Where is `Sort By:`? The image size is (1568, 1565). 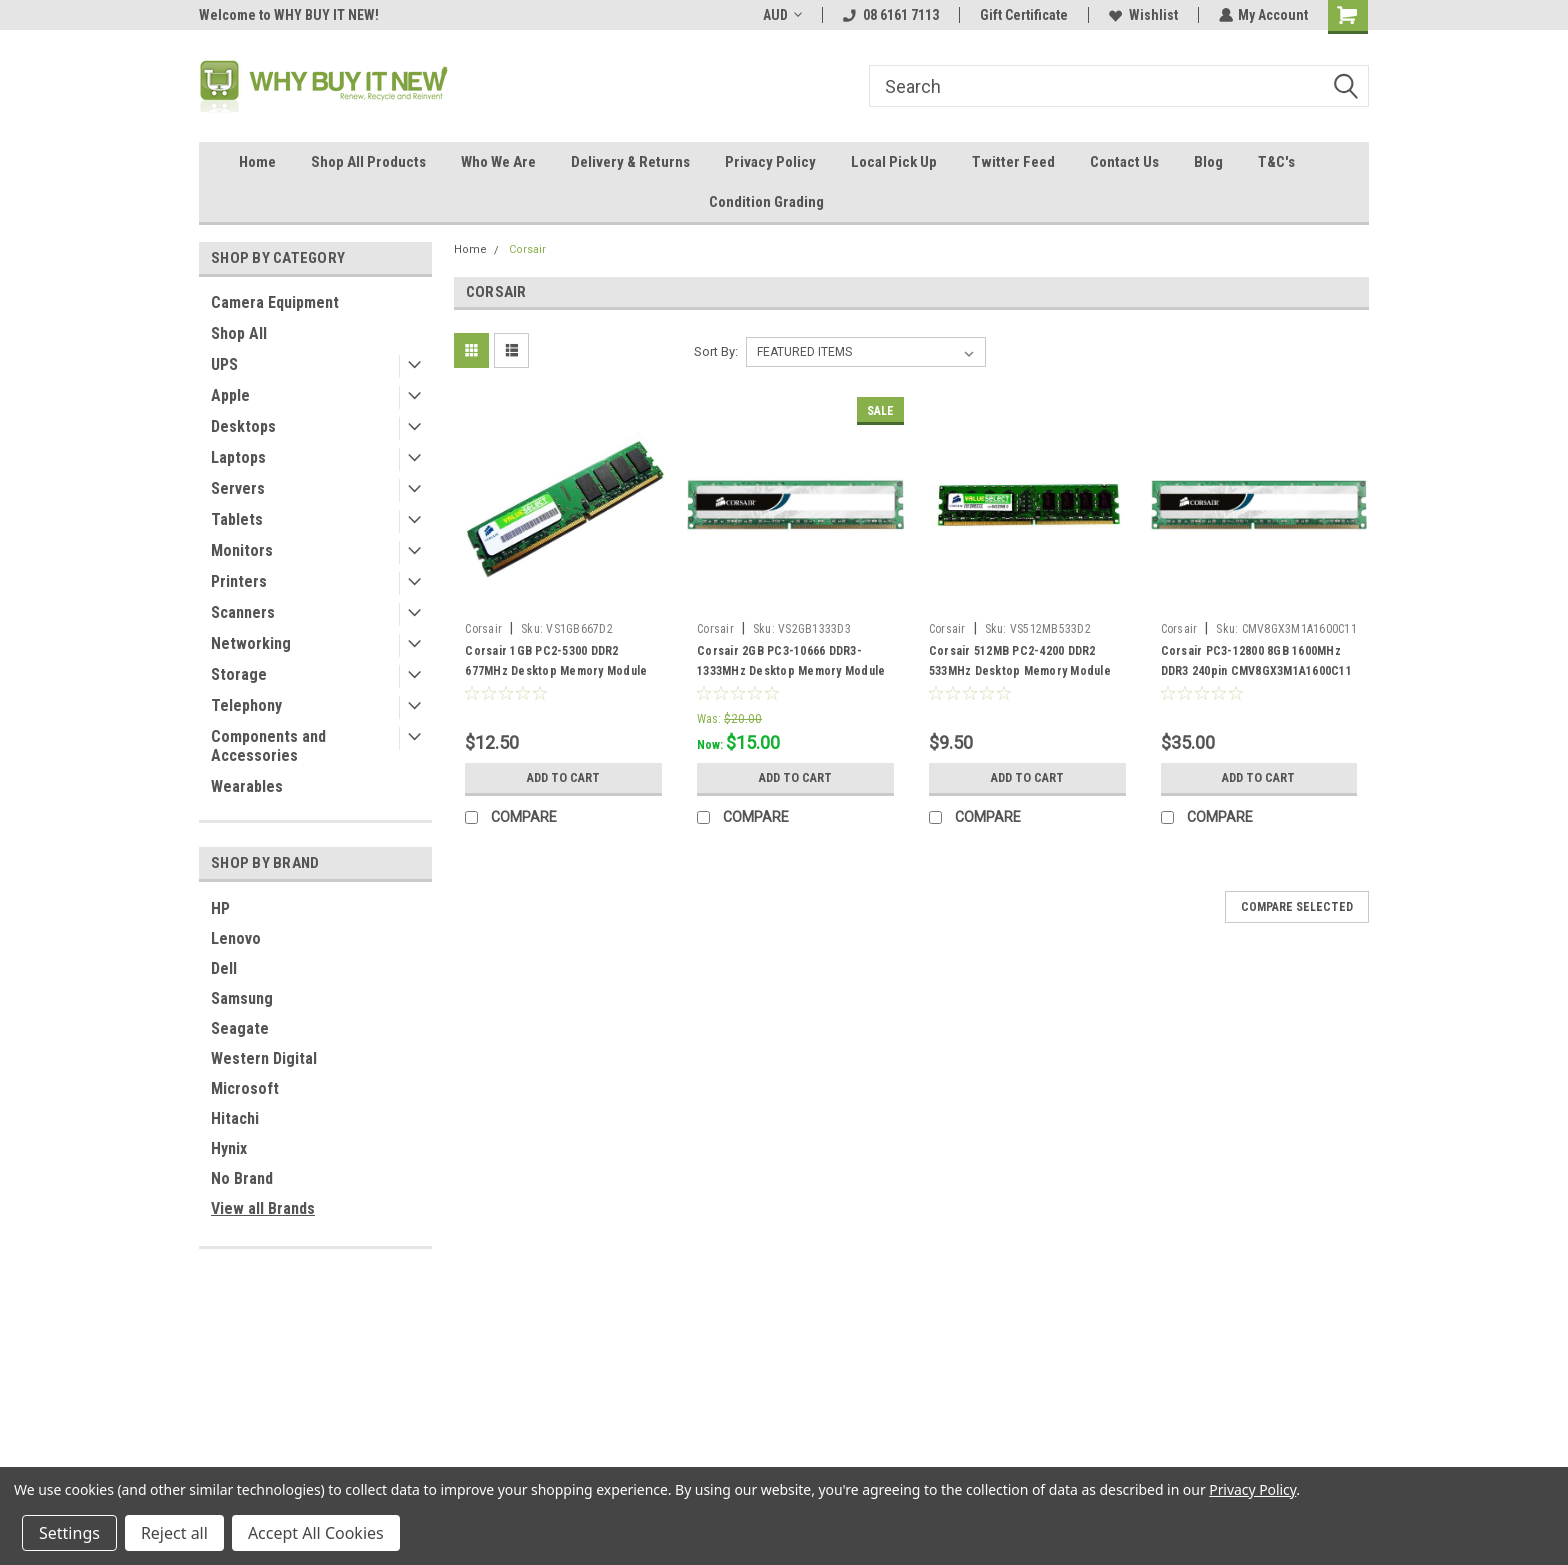 Sort By: is located at coordinates (716, 351).